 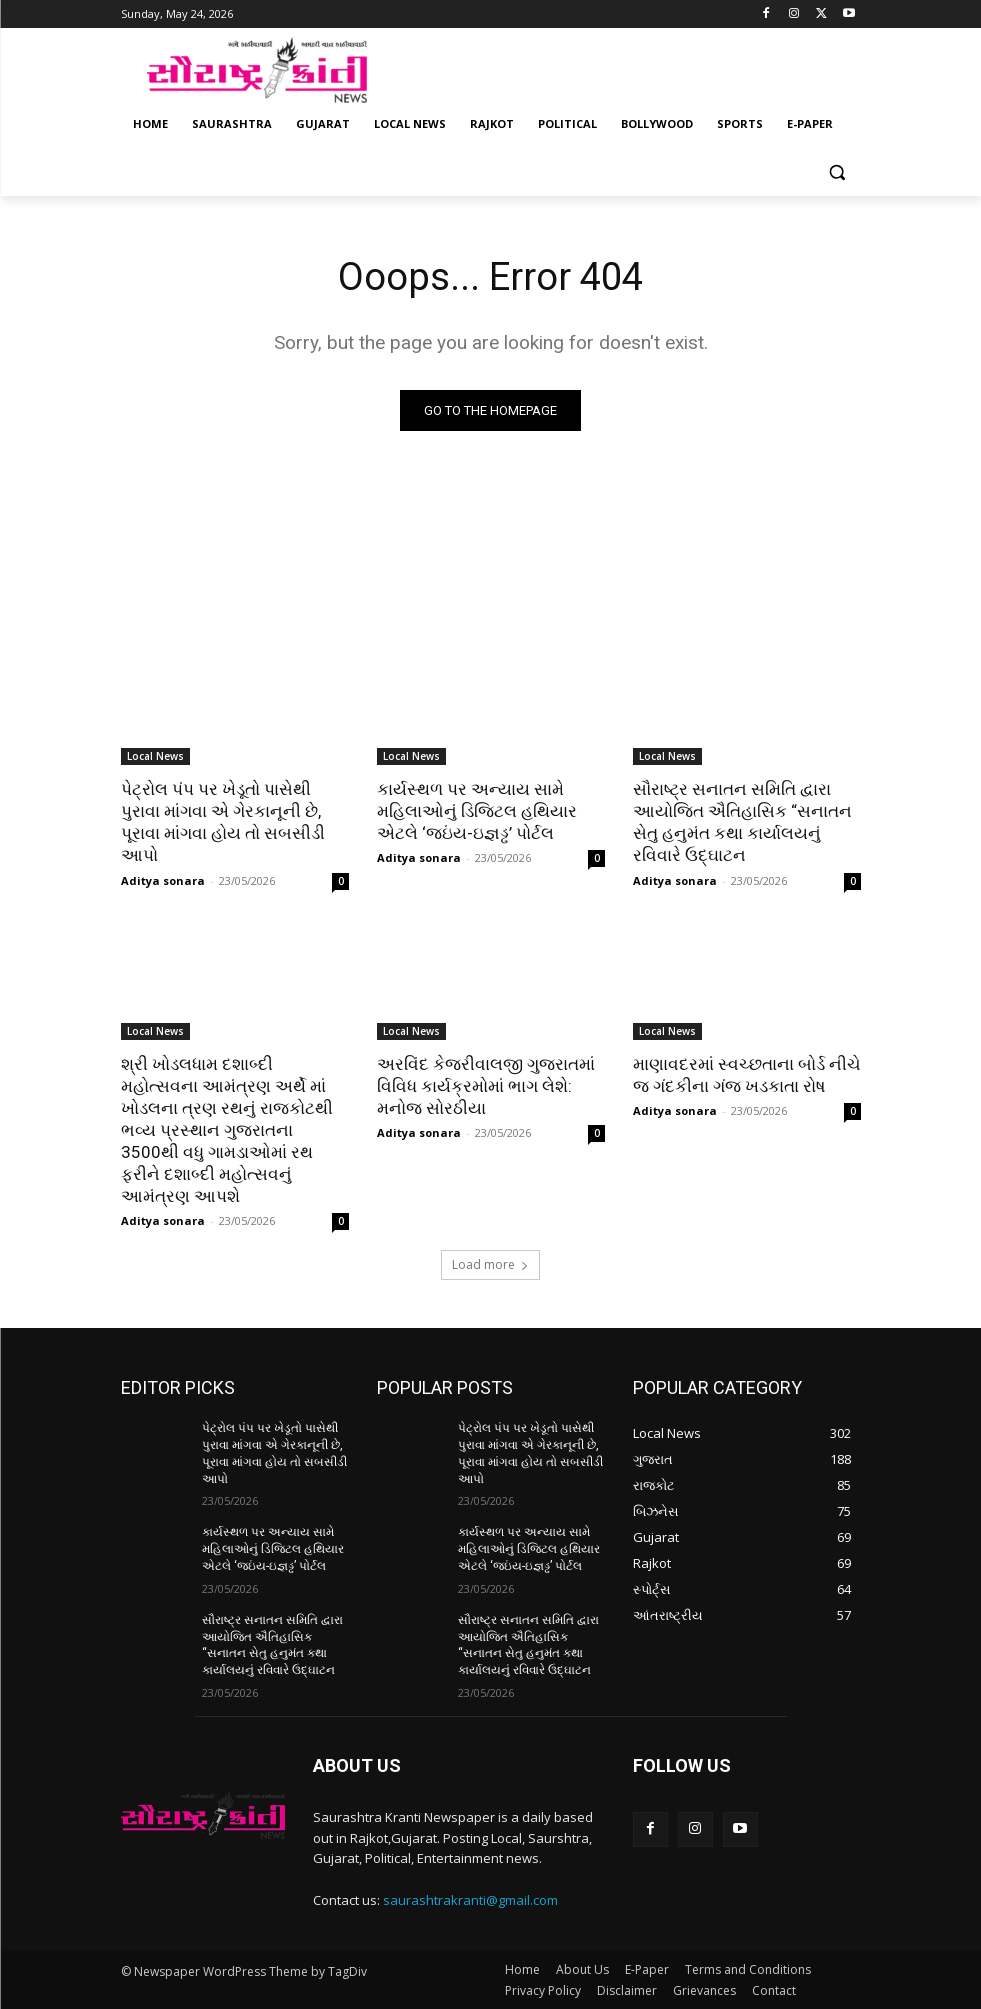 What do you see at coordinates (477, 811) in the screenshot?
I see `કાર્યસ્થળ પર અન્યાય સામે મહિલાઓનું ડિજિટલ હથિયાર એટલે ‘જઇંય-ઇજ્ઞડ્ઢ’ પોર્ટલ` at bounding box center [477, 811].